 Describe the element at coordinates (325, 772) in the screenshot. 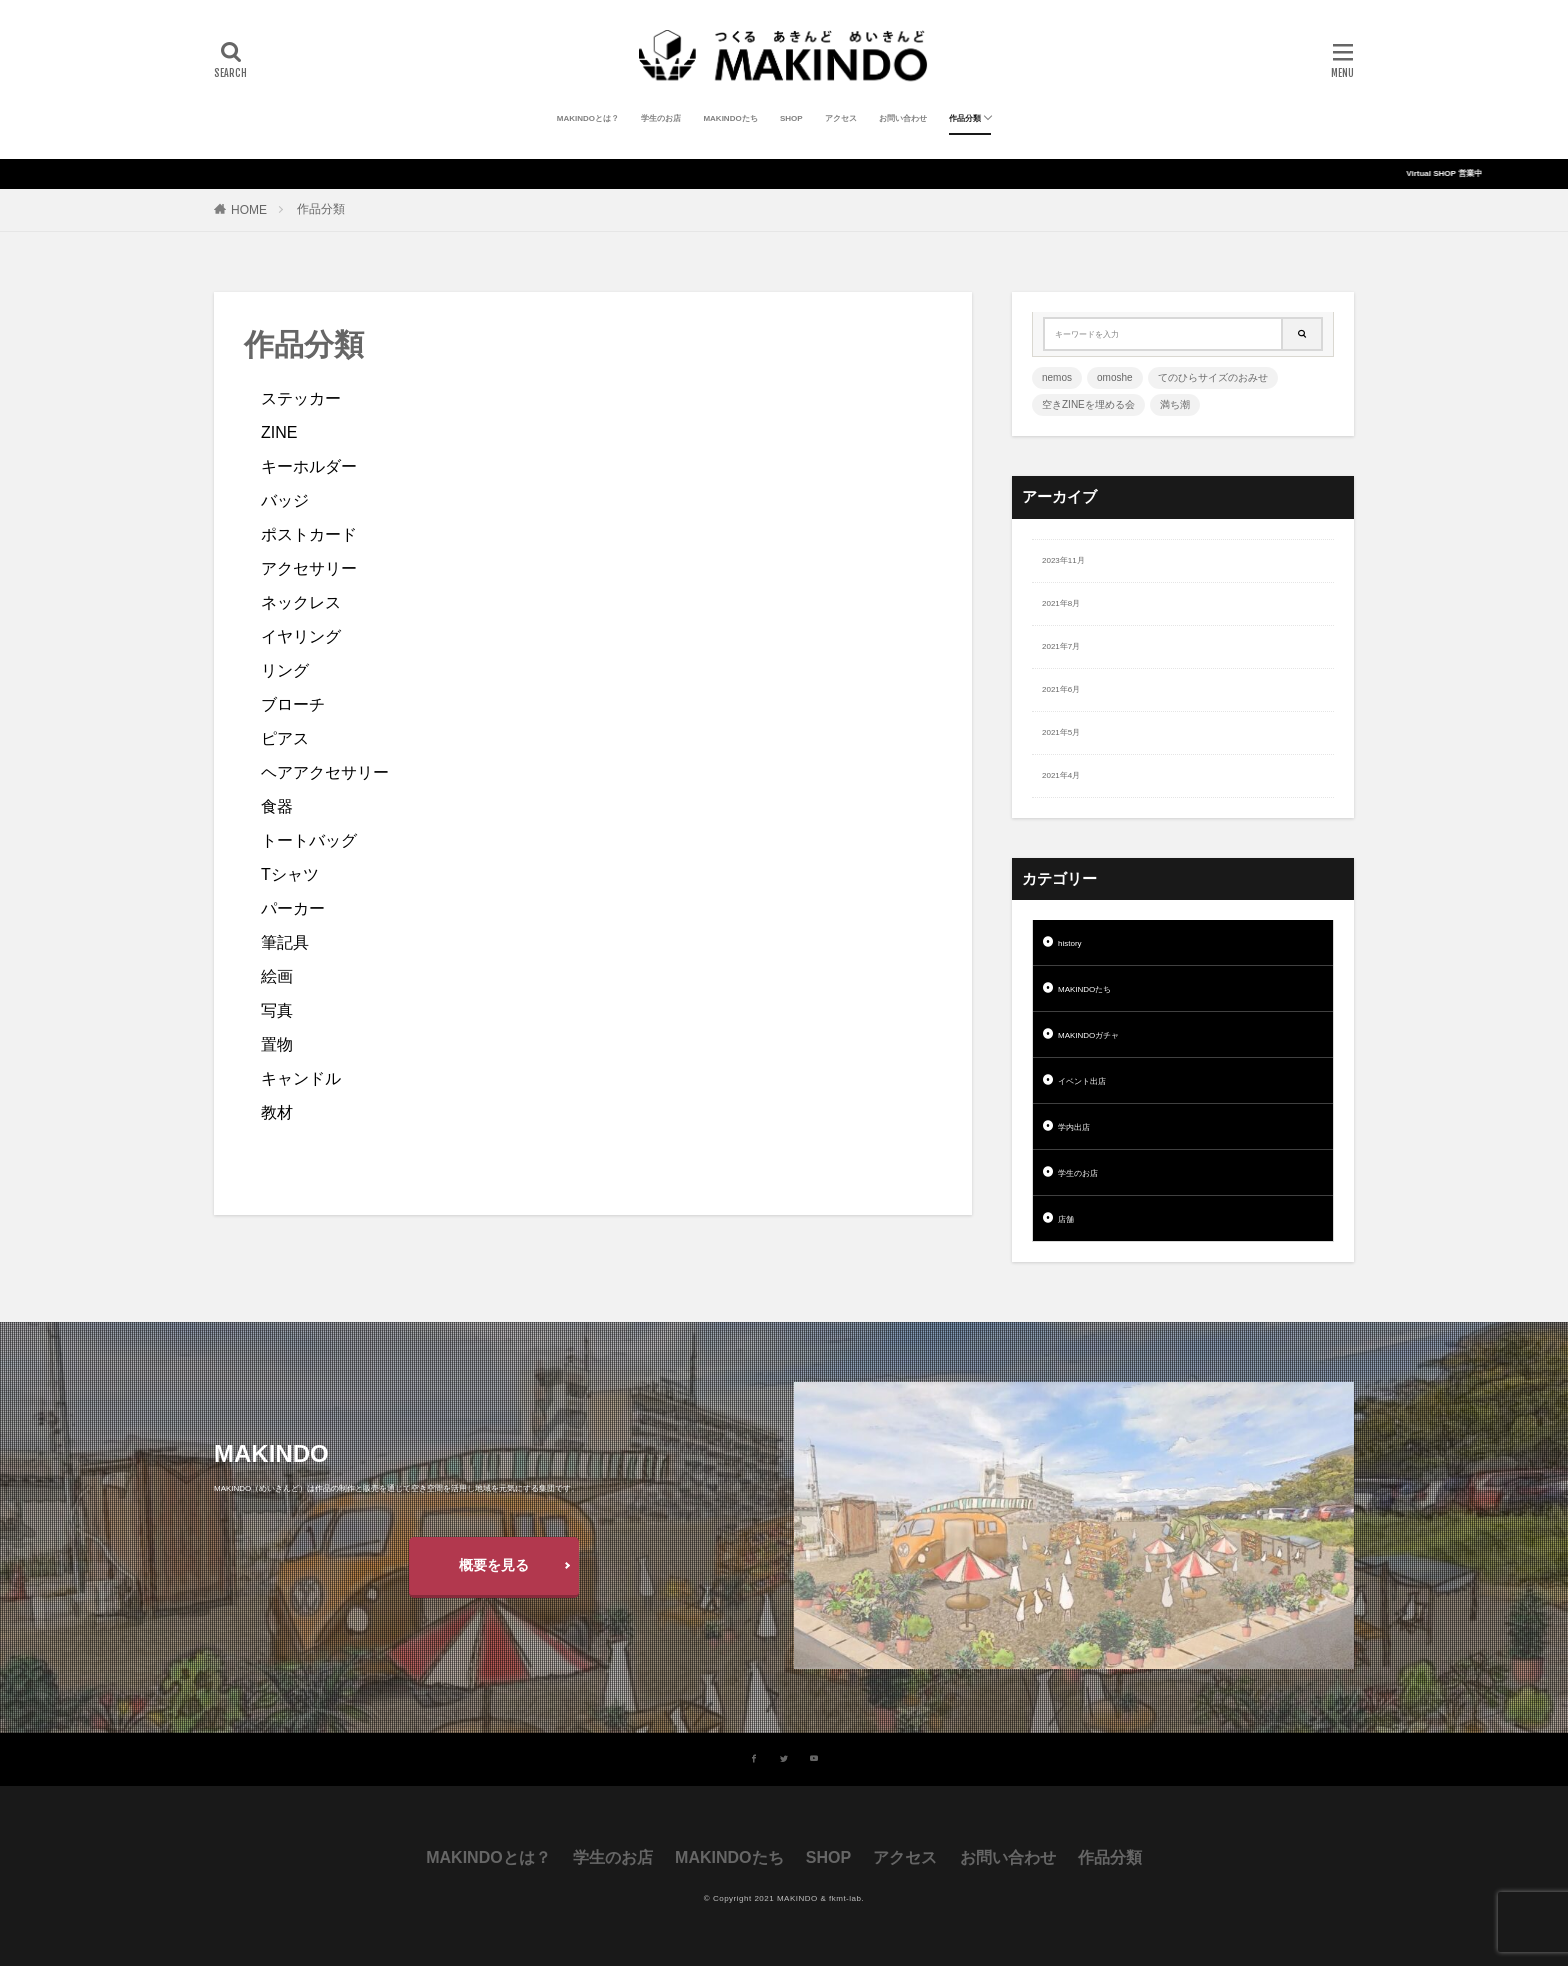

I see `ヘアアクセサリー` at that location.